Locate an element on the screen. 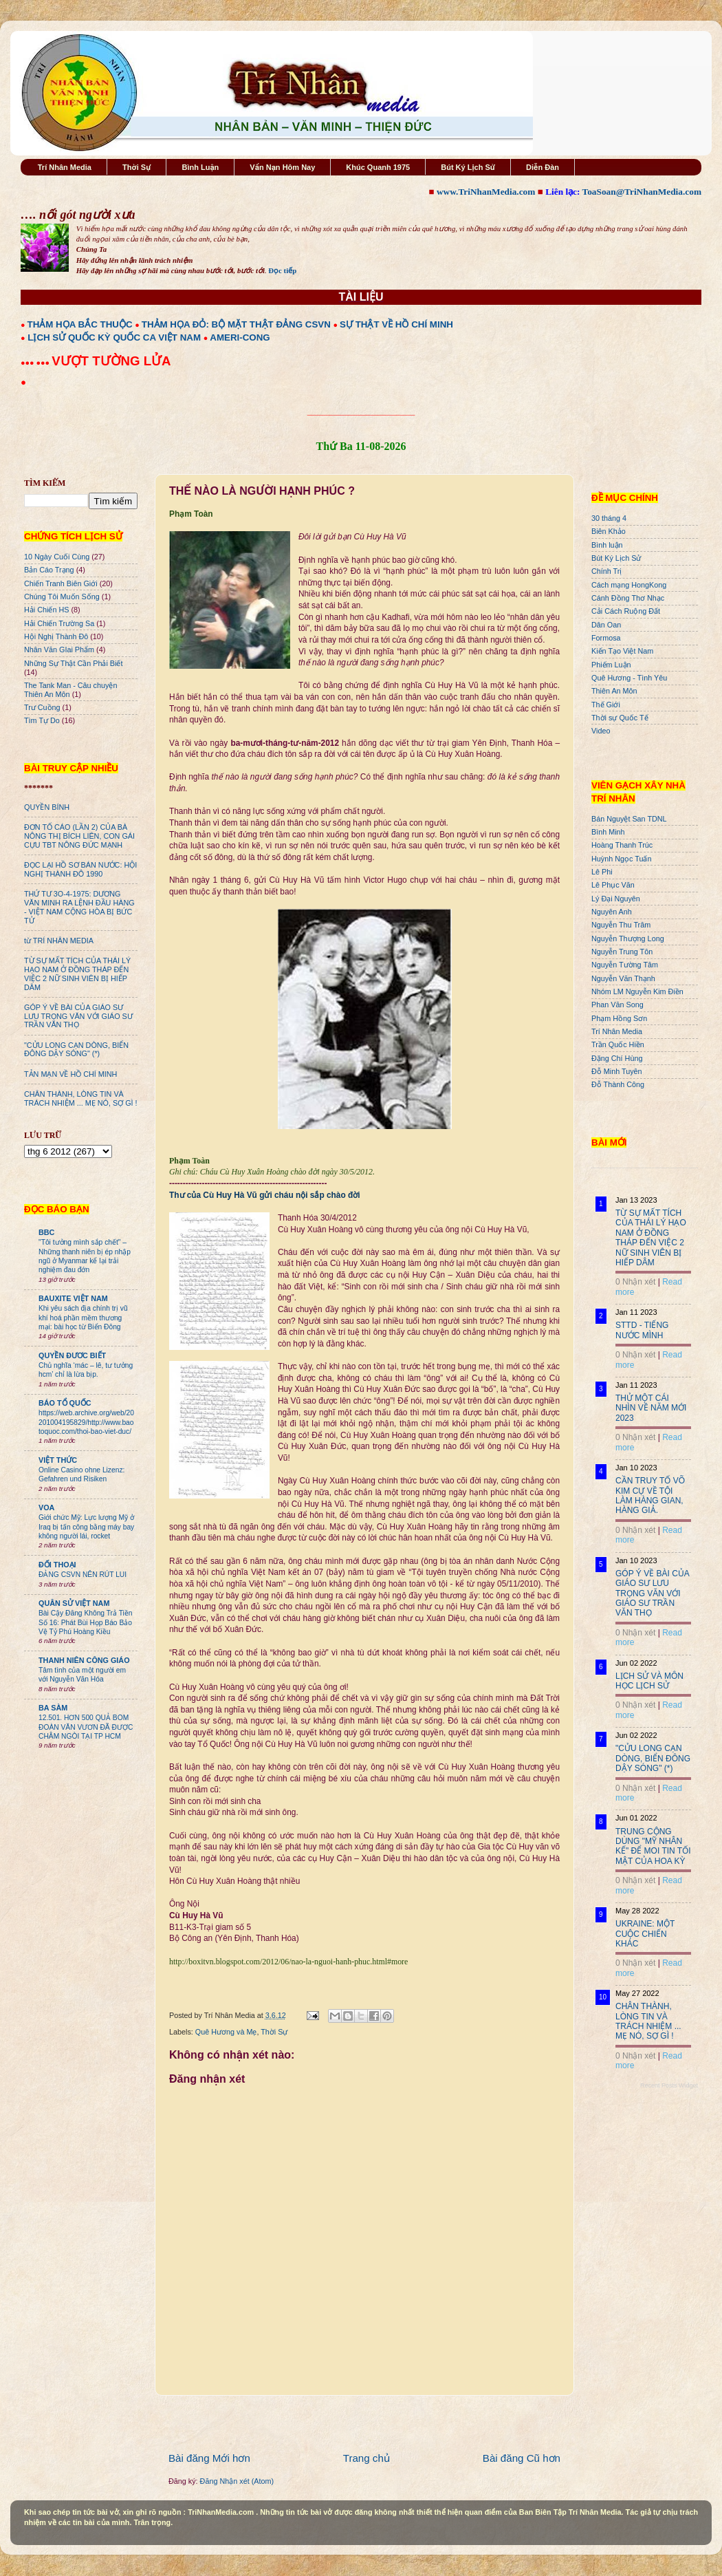 This screenshot has width=722, height=2576. VIỆT THỨC is located at coordinates (58, 1460).